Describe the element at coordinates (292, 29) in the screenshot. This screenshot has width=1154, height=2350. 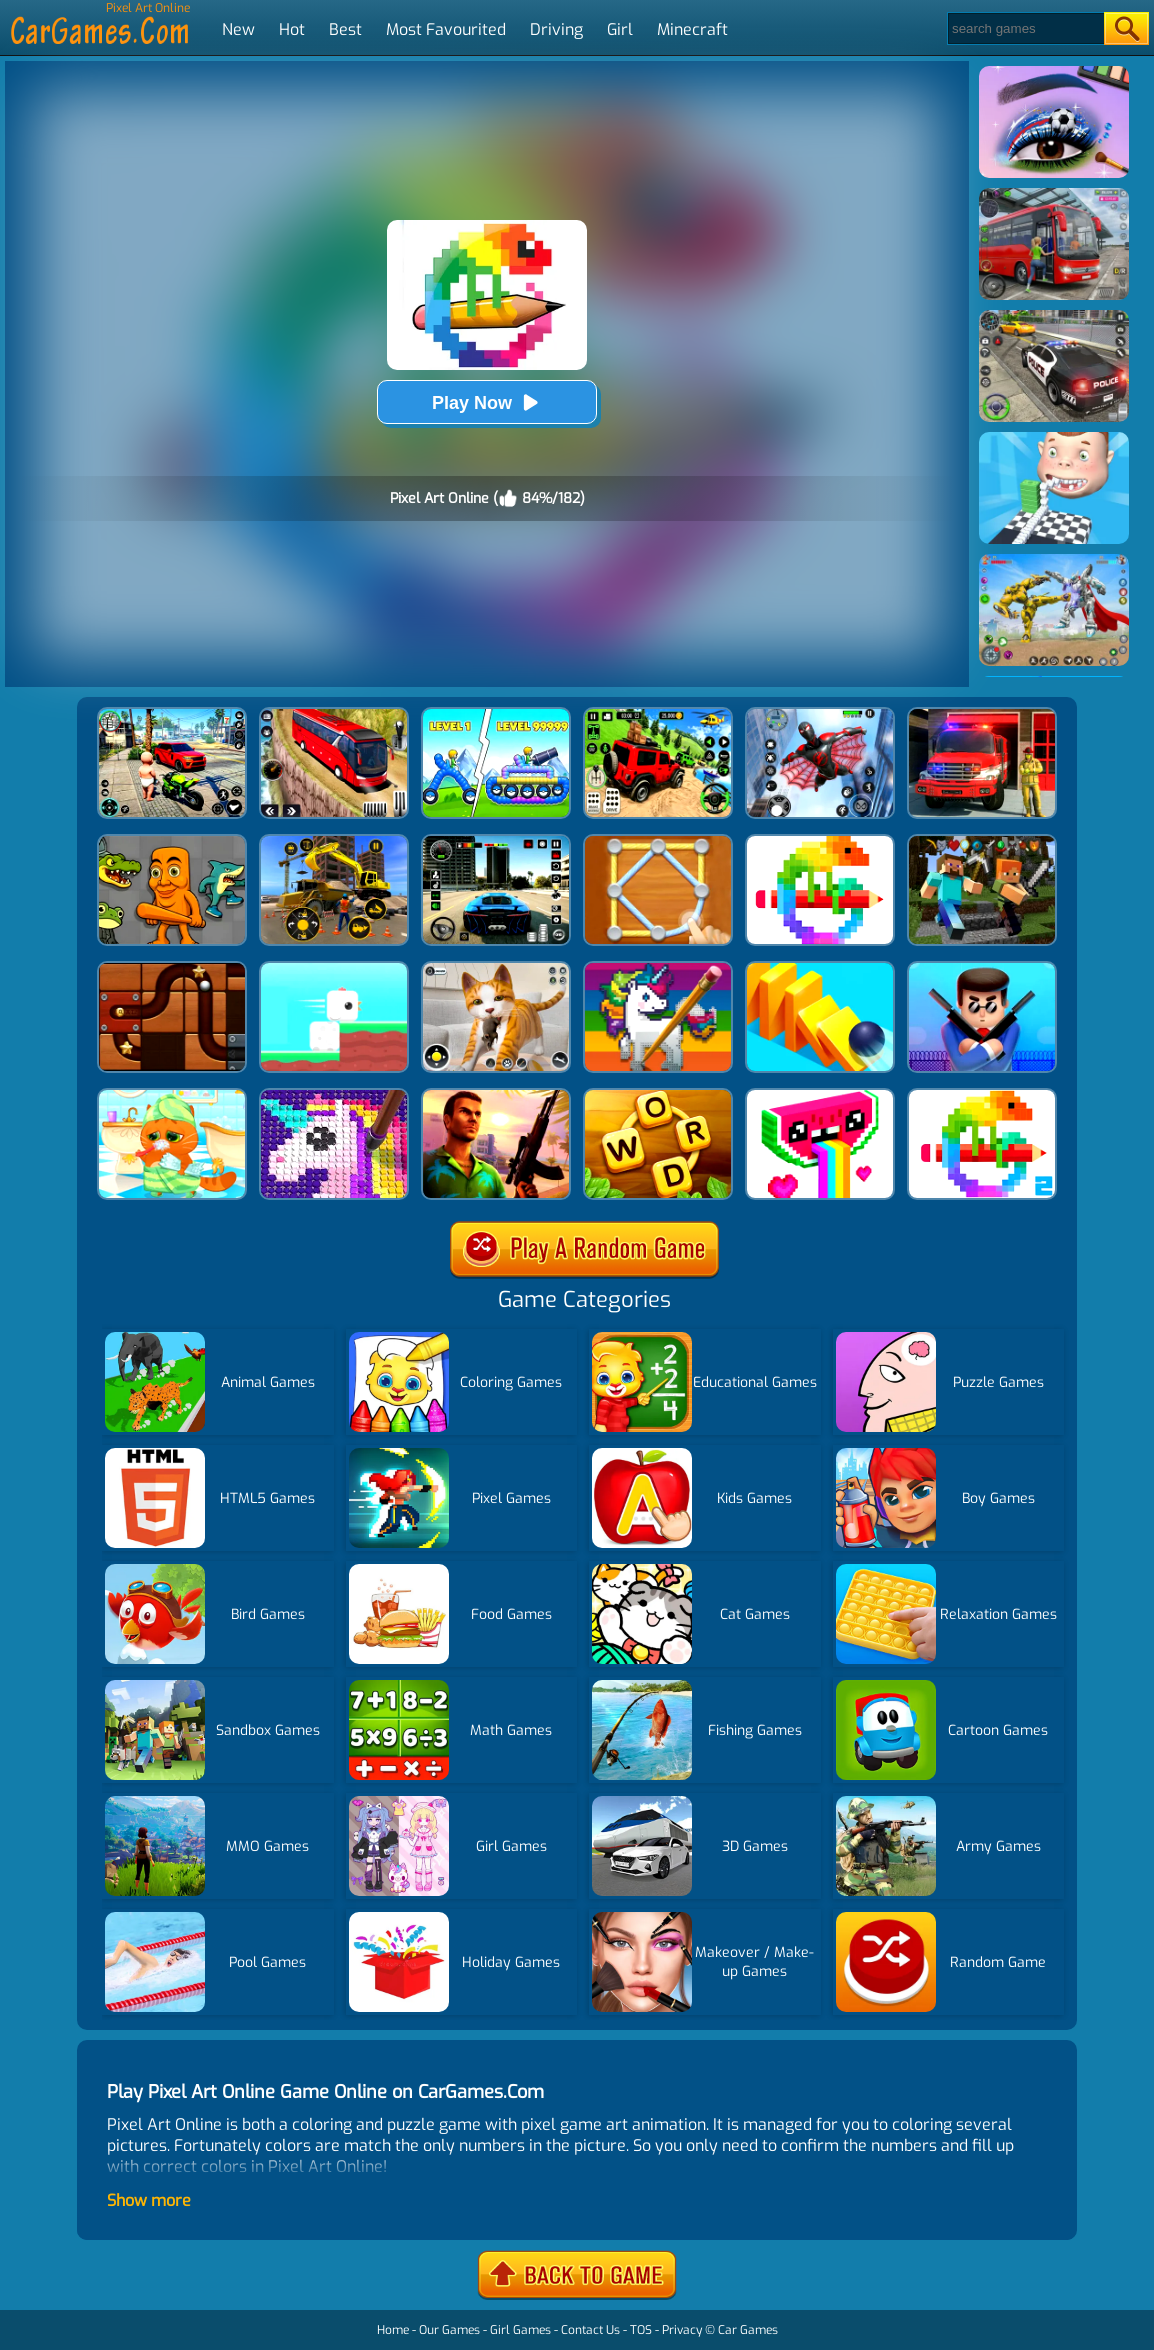
I see `Hot` at that location.